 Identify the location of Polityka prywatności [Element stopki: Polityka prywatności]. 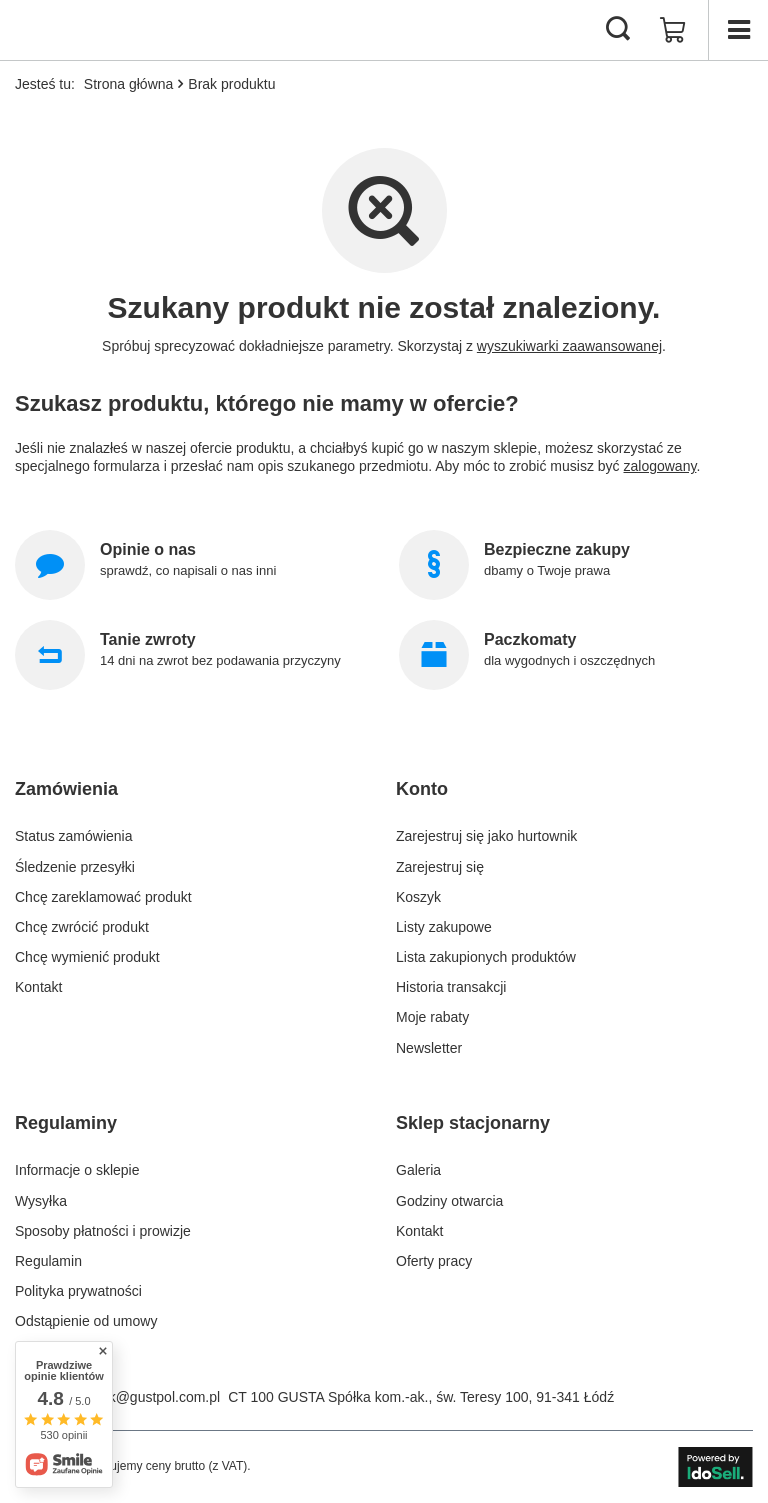
(78, 1291).